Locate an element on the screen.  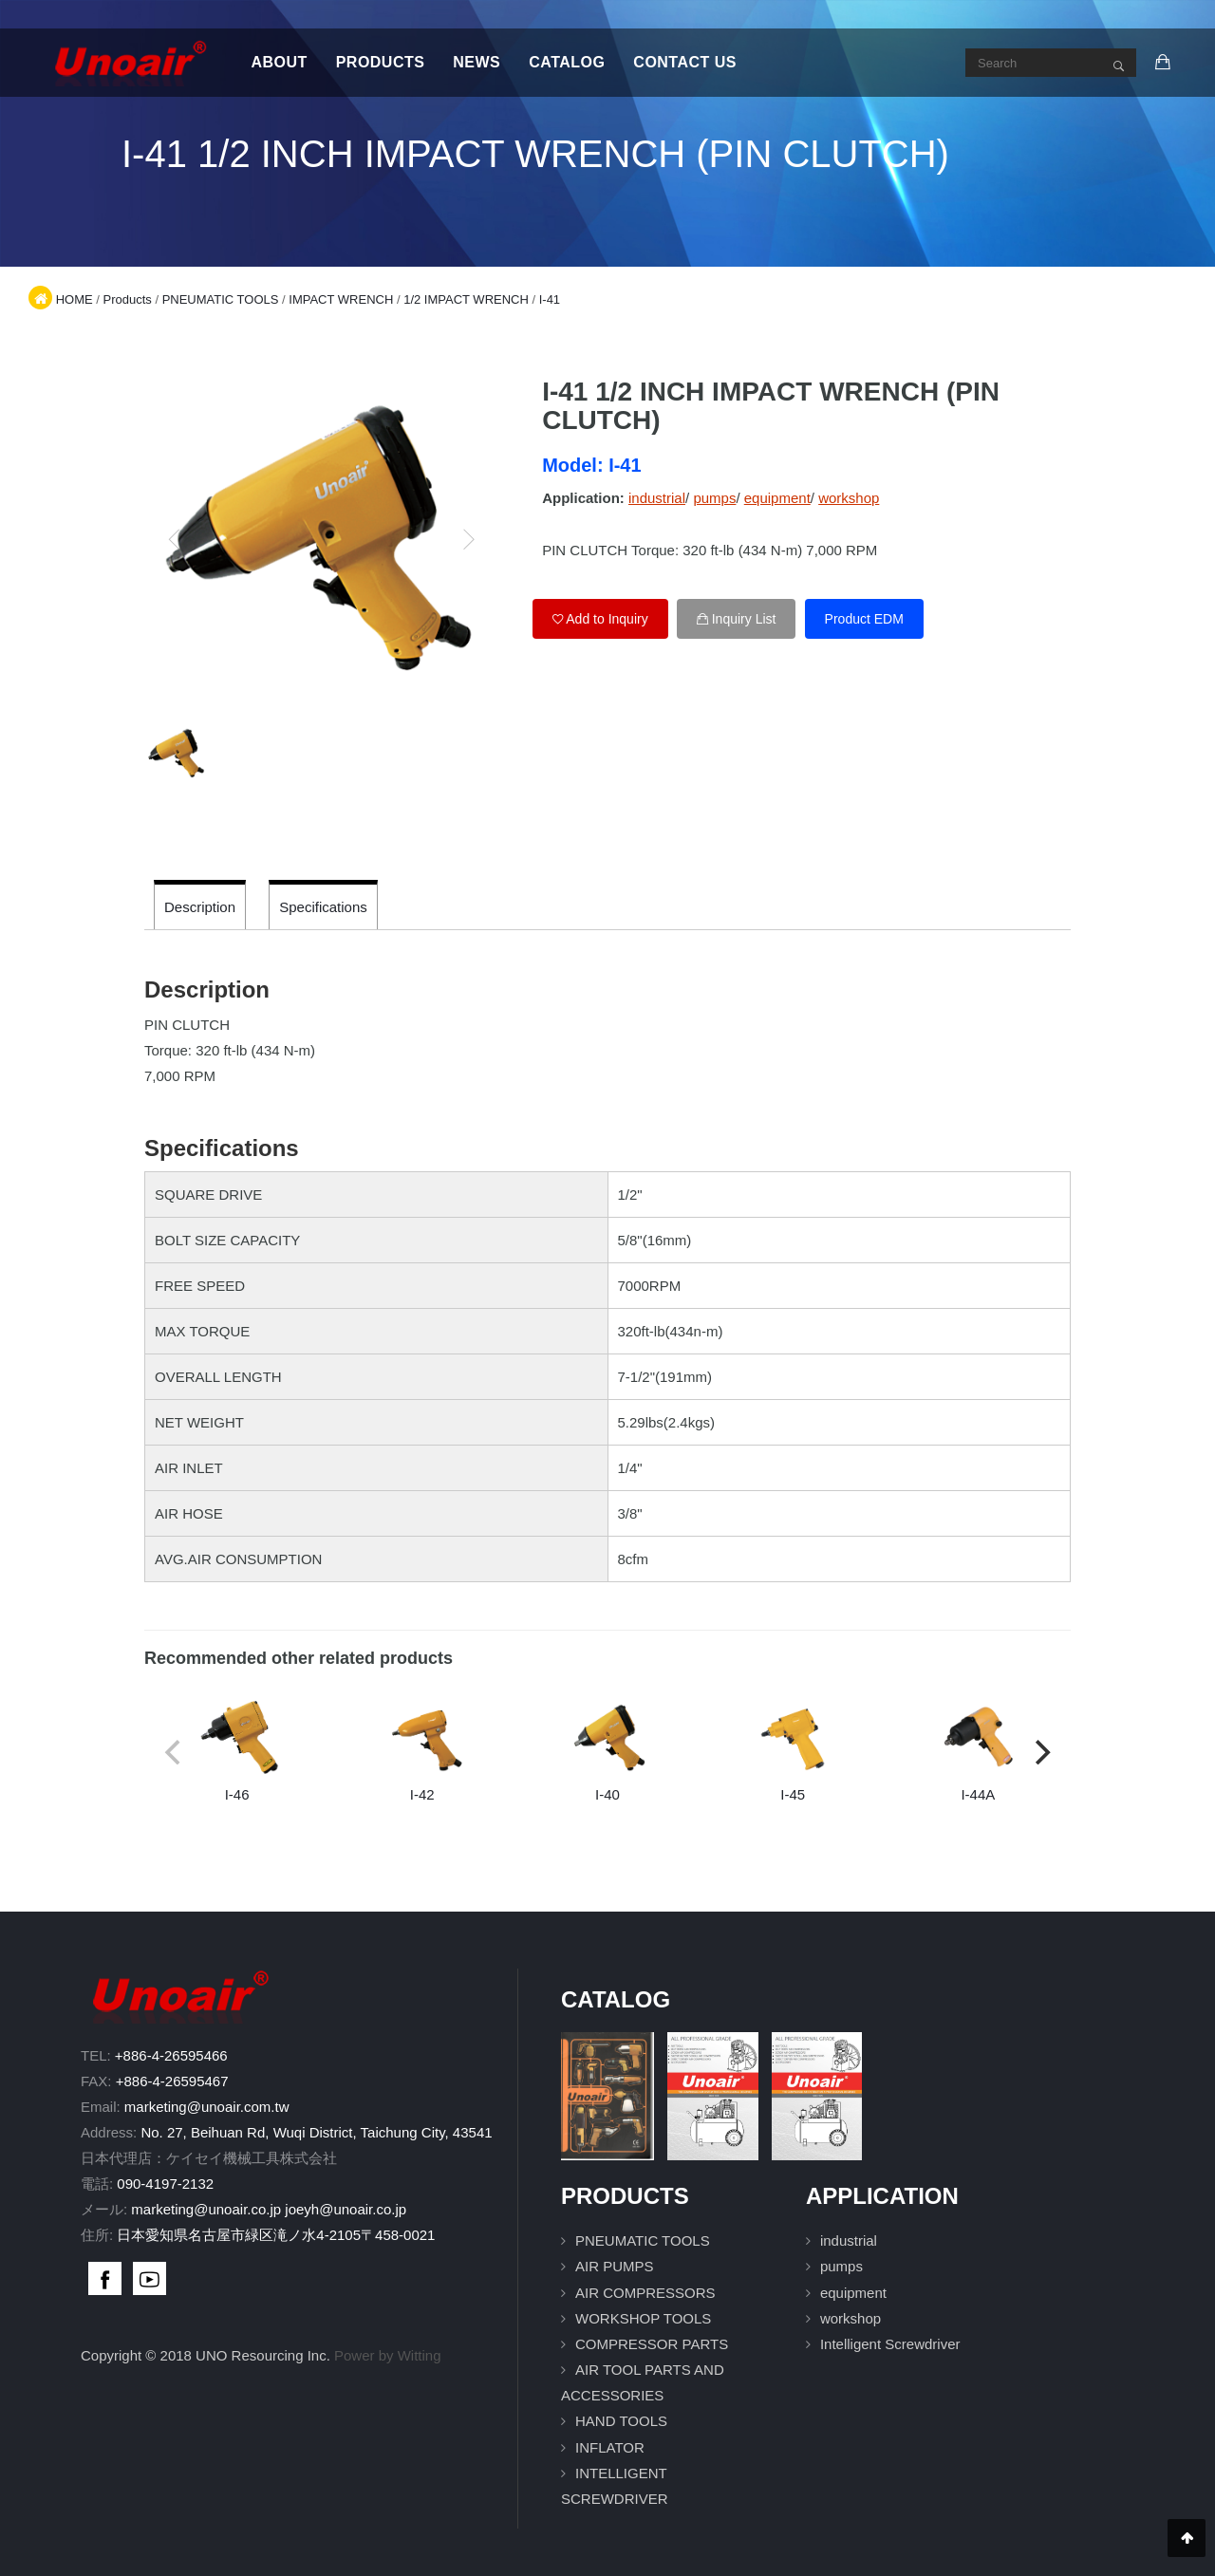
News is located at coordinates (476, 62).